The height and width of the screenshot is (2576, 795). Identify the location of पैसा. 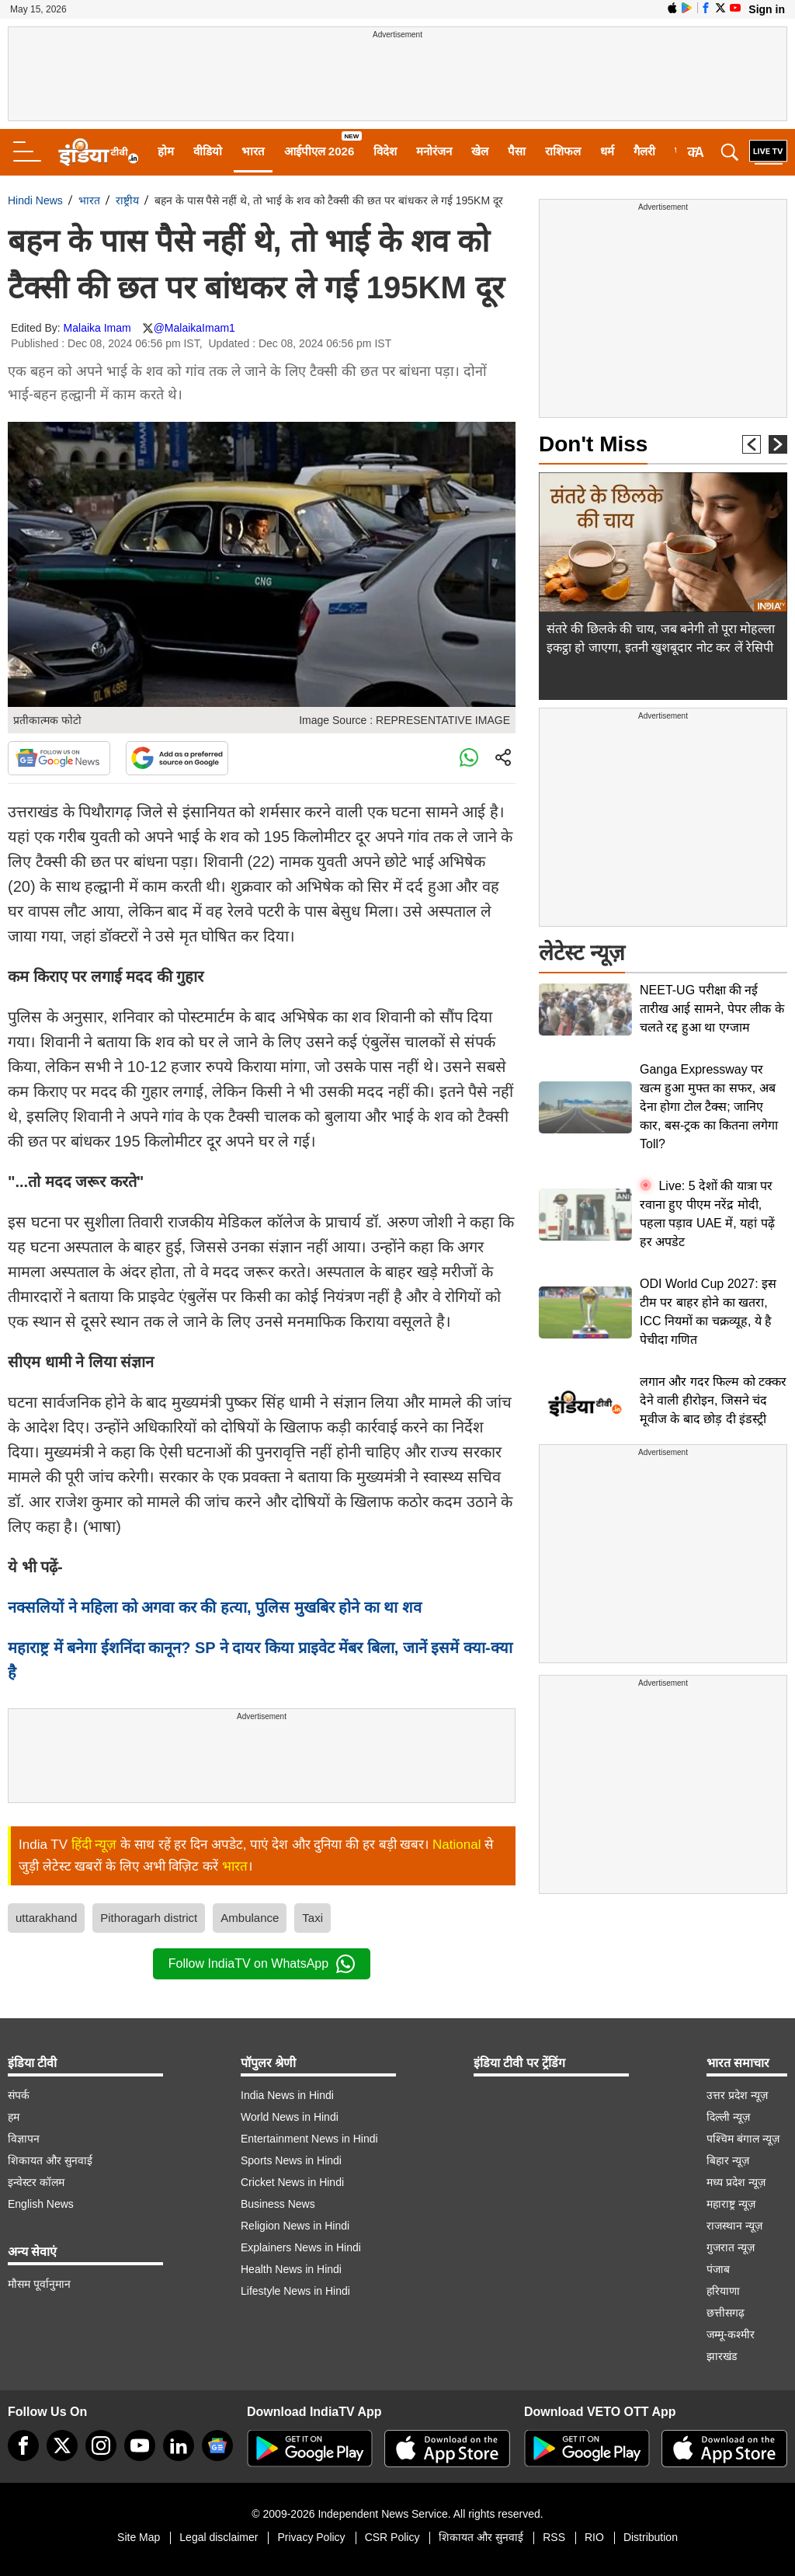
(517, 151).